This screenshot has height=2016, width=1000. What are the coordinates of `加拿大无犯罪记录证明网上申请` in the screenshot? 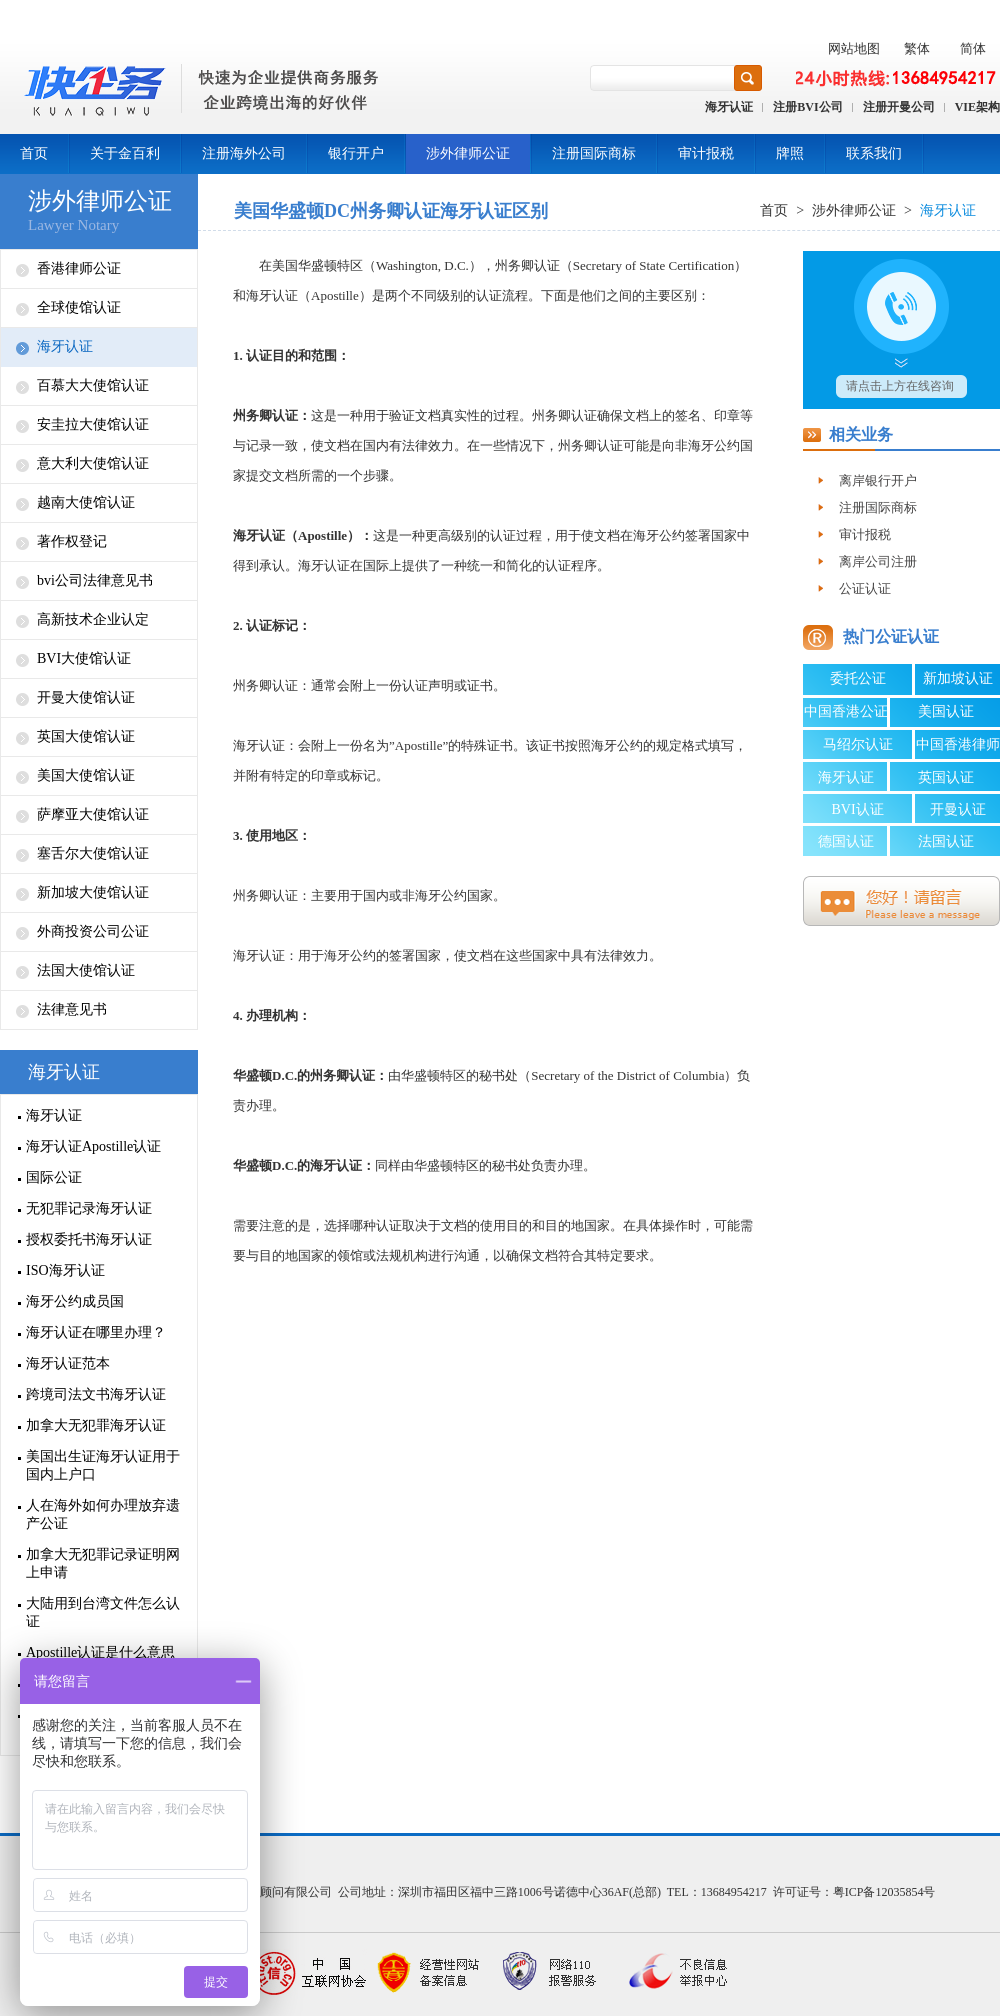 It's located at (103, 1563).